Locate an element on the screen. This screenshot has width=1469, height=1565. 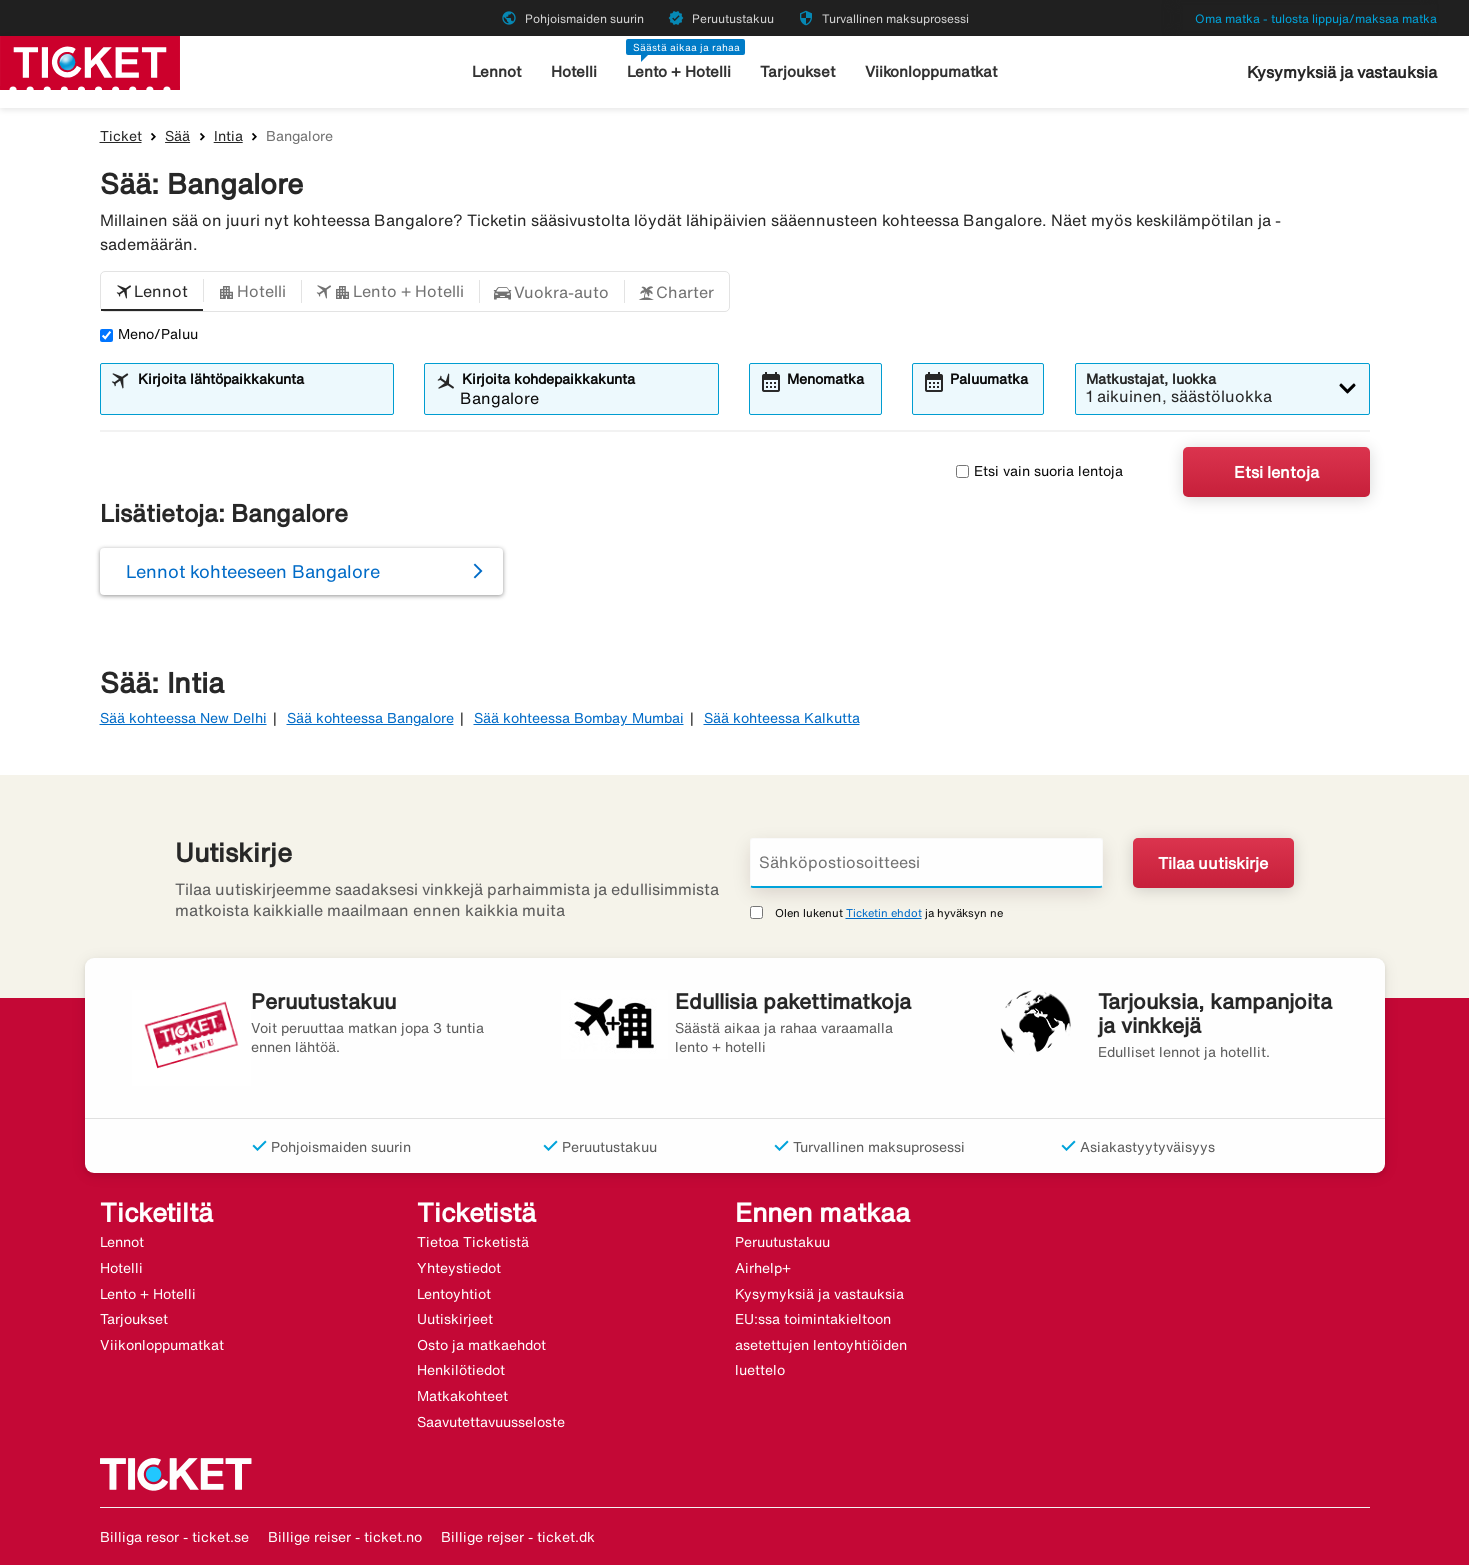
Sää kohteessa Bangalore is located at coordinates (370, 718).